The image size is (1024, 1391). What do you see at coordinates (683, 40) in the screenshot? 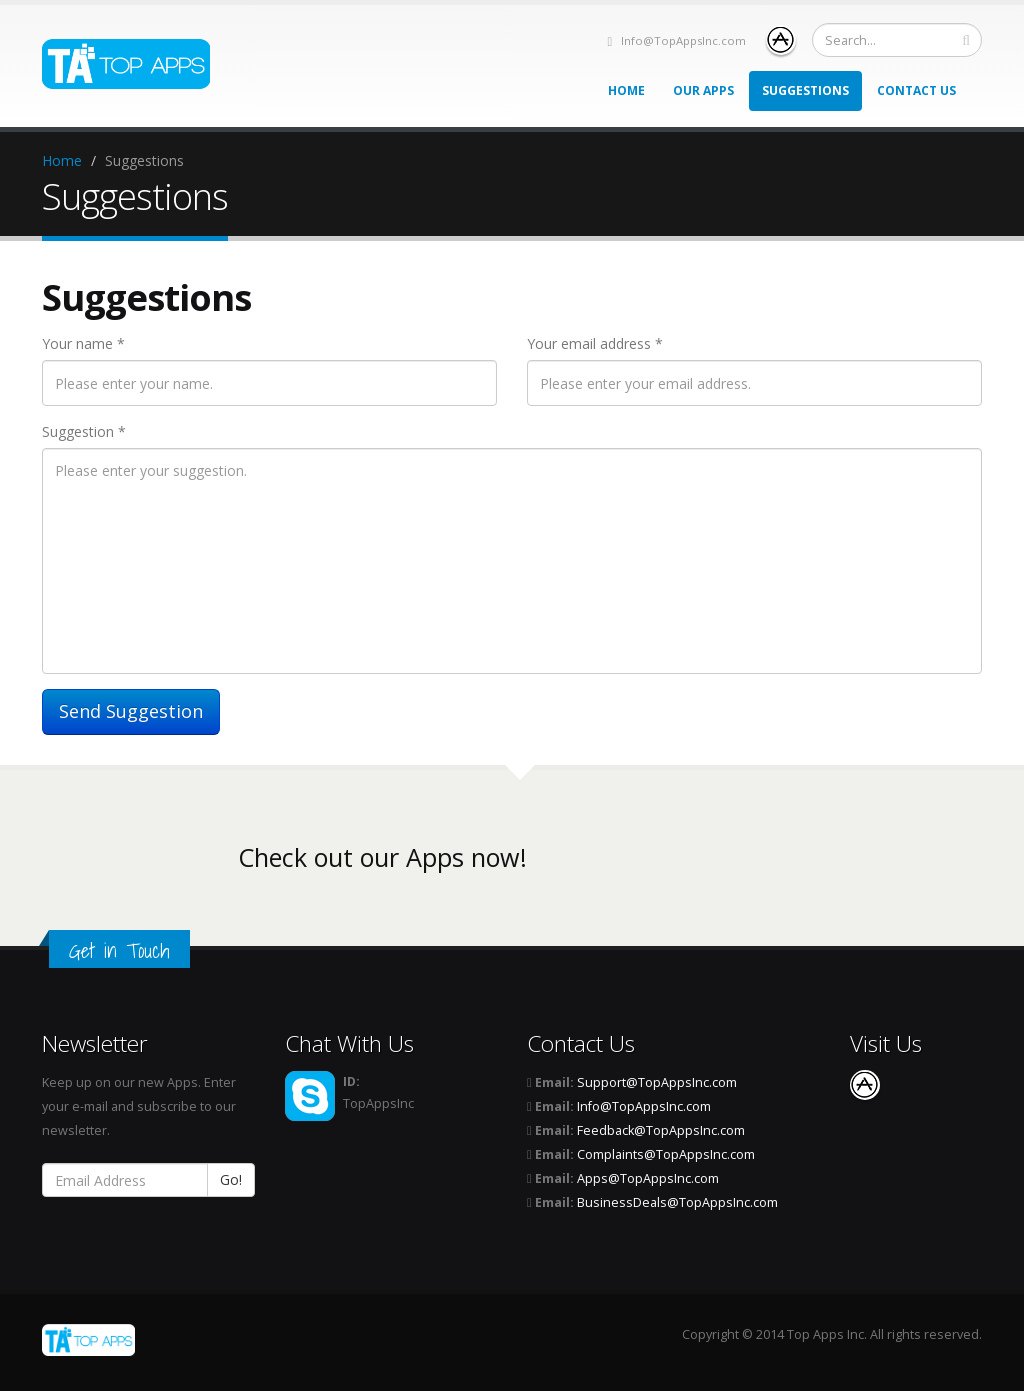
I see `Info@TopAppsInc.com` at bounding box center [683, 40].